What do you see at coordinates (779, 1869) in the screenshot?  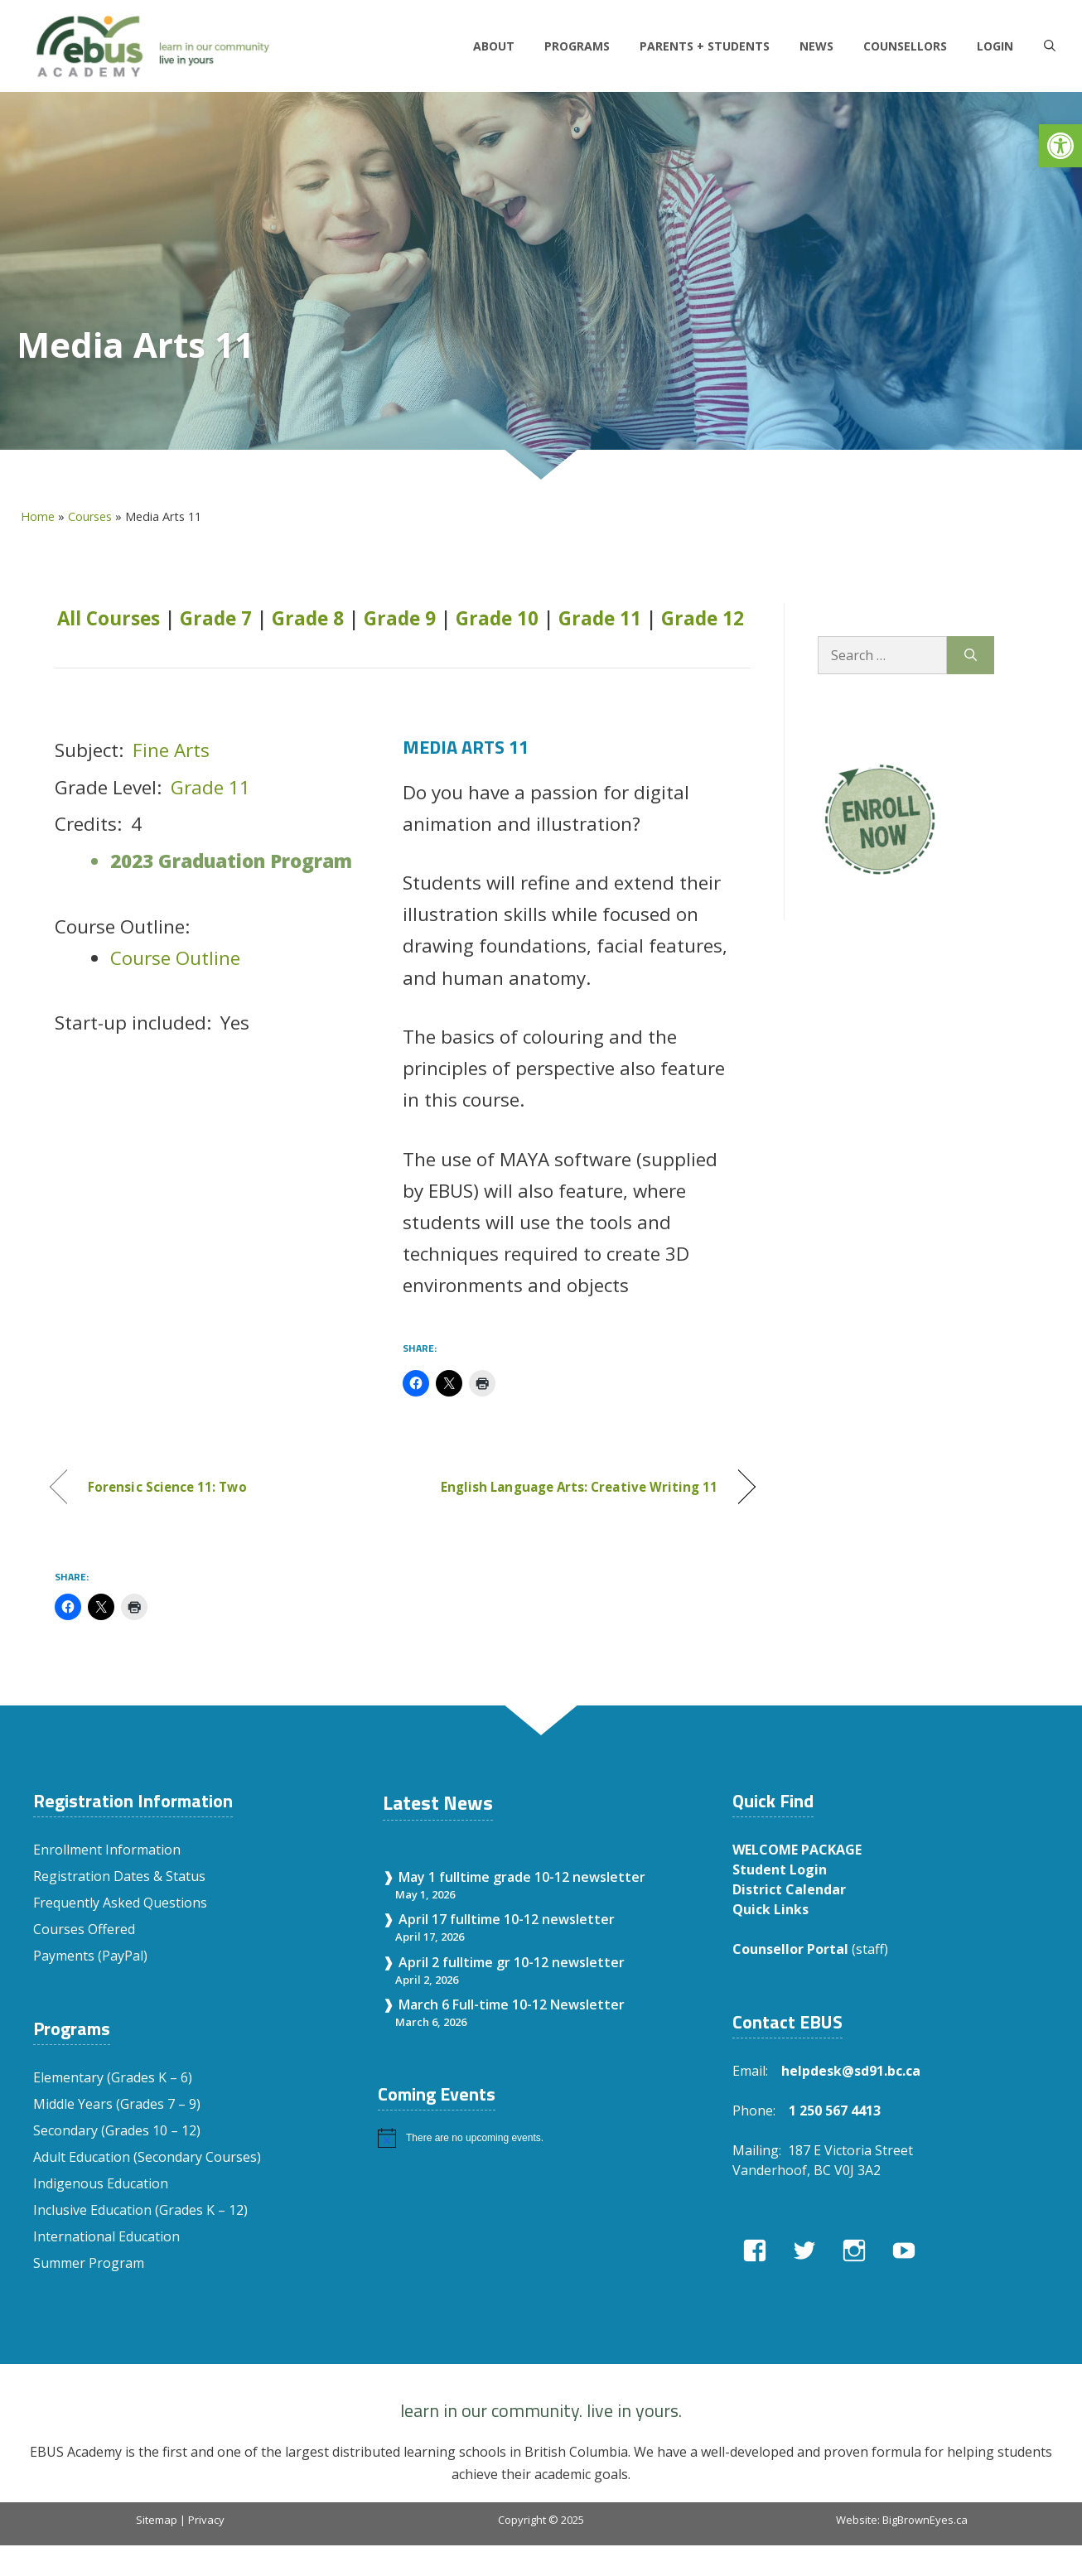 I see `Student Login` at bounding box center [779, 1869].